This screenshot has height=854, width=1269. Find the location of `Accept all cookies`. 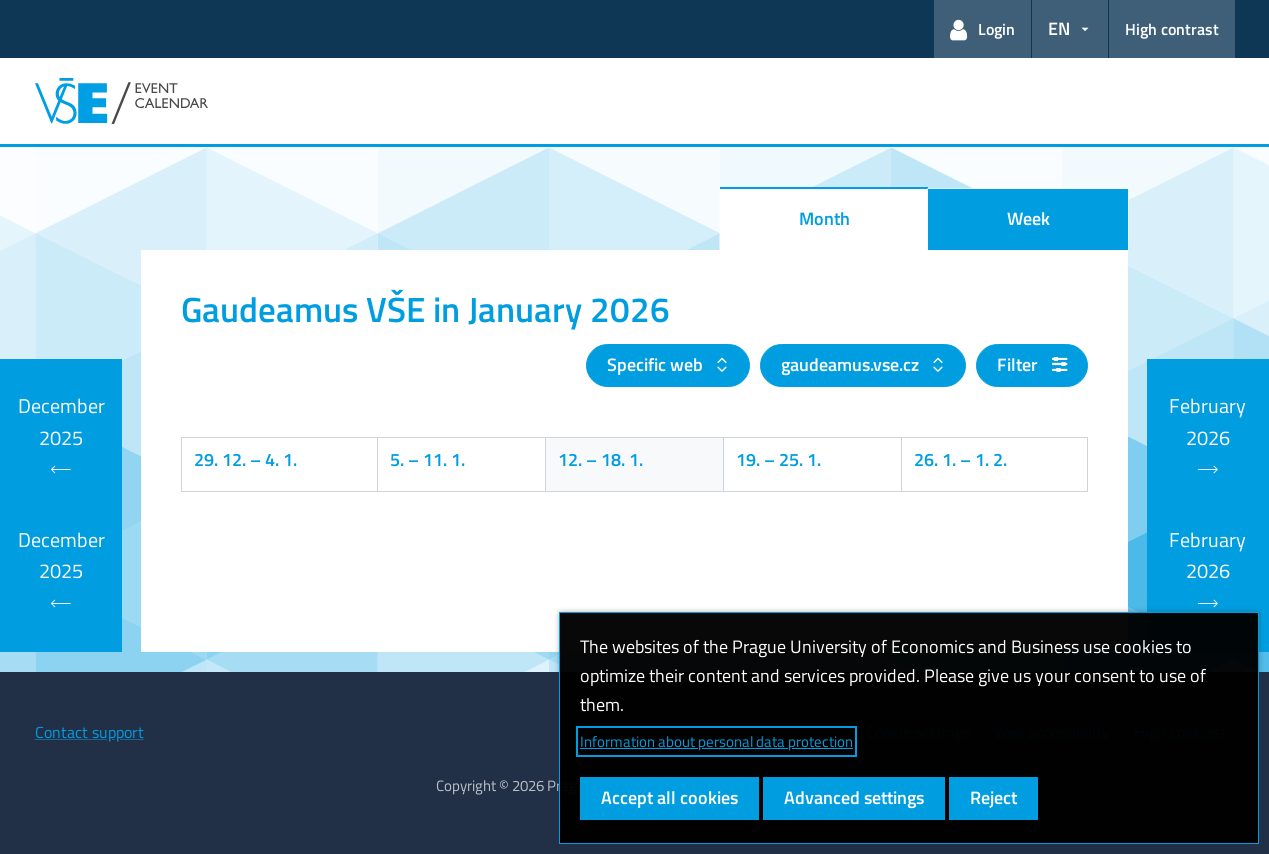

Accept all cookies is located at coordinates (669, 797).